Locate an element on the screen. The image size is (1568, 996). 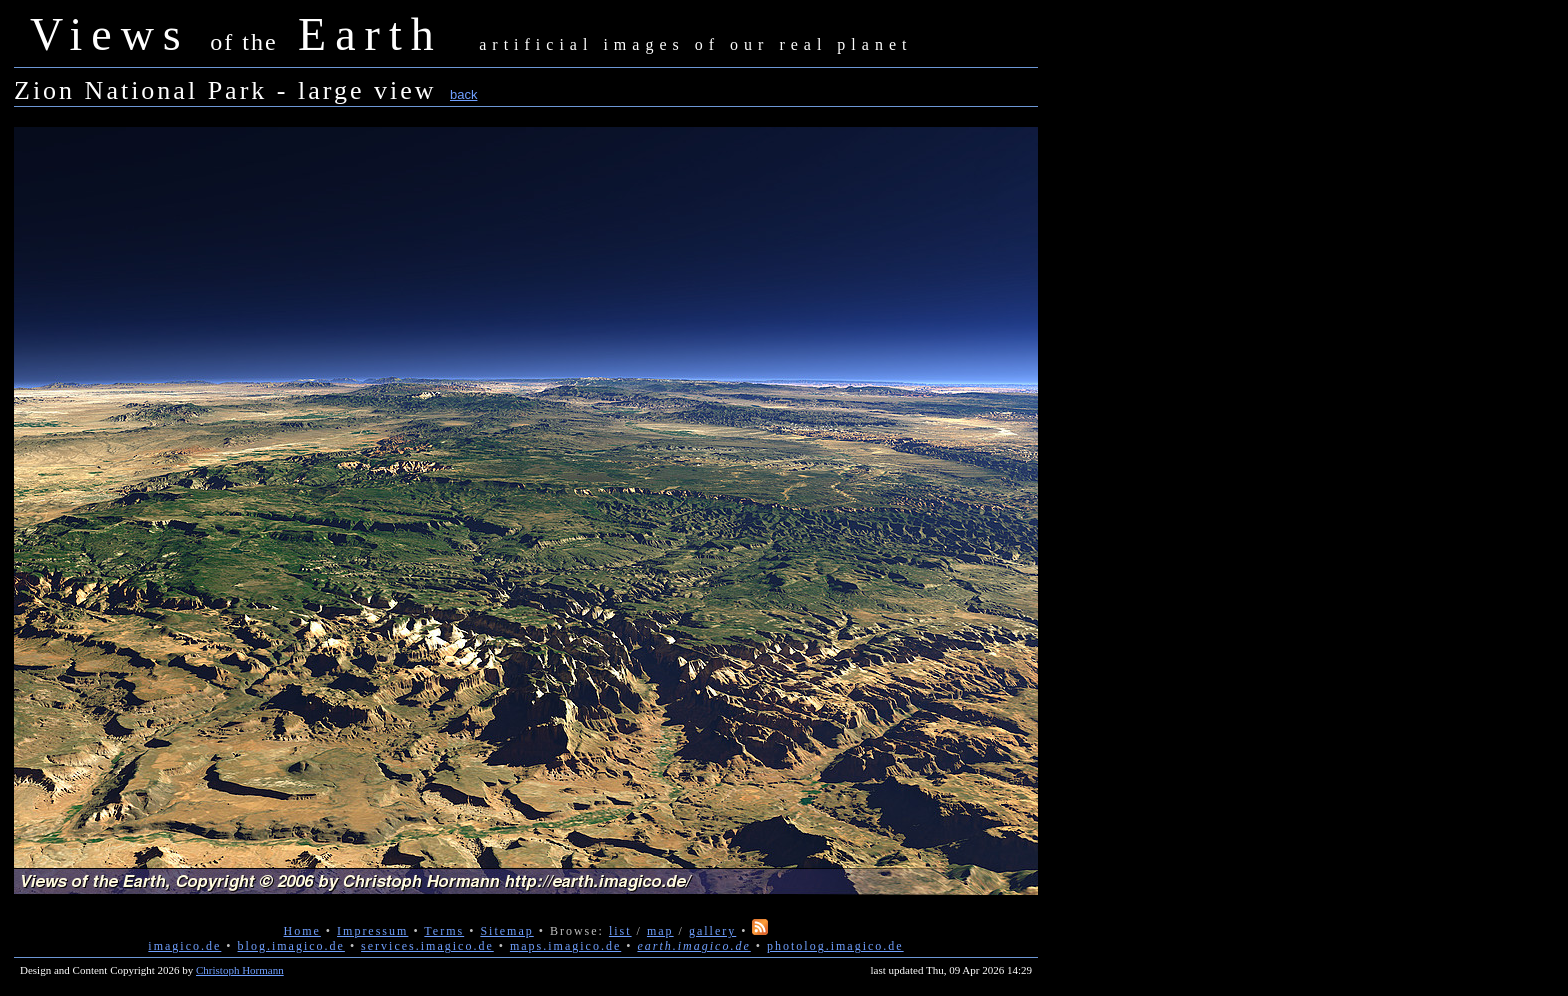
photolog.imagico.de is located at coordinates (835, 946).